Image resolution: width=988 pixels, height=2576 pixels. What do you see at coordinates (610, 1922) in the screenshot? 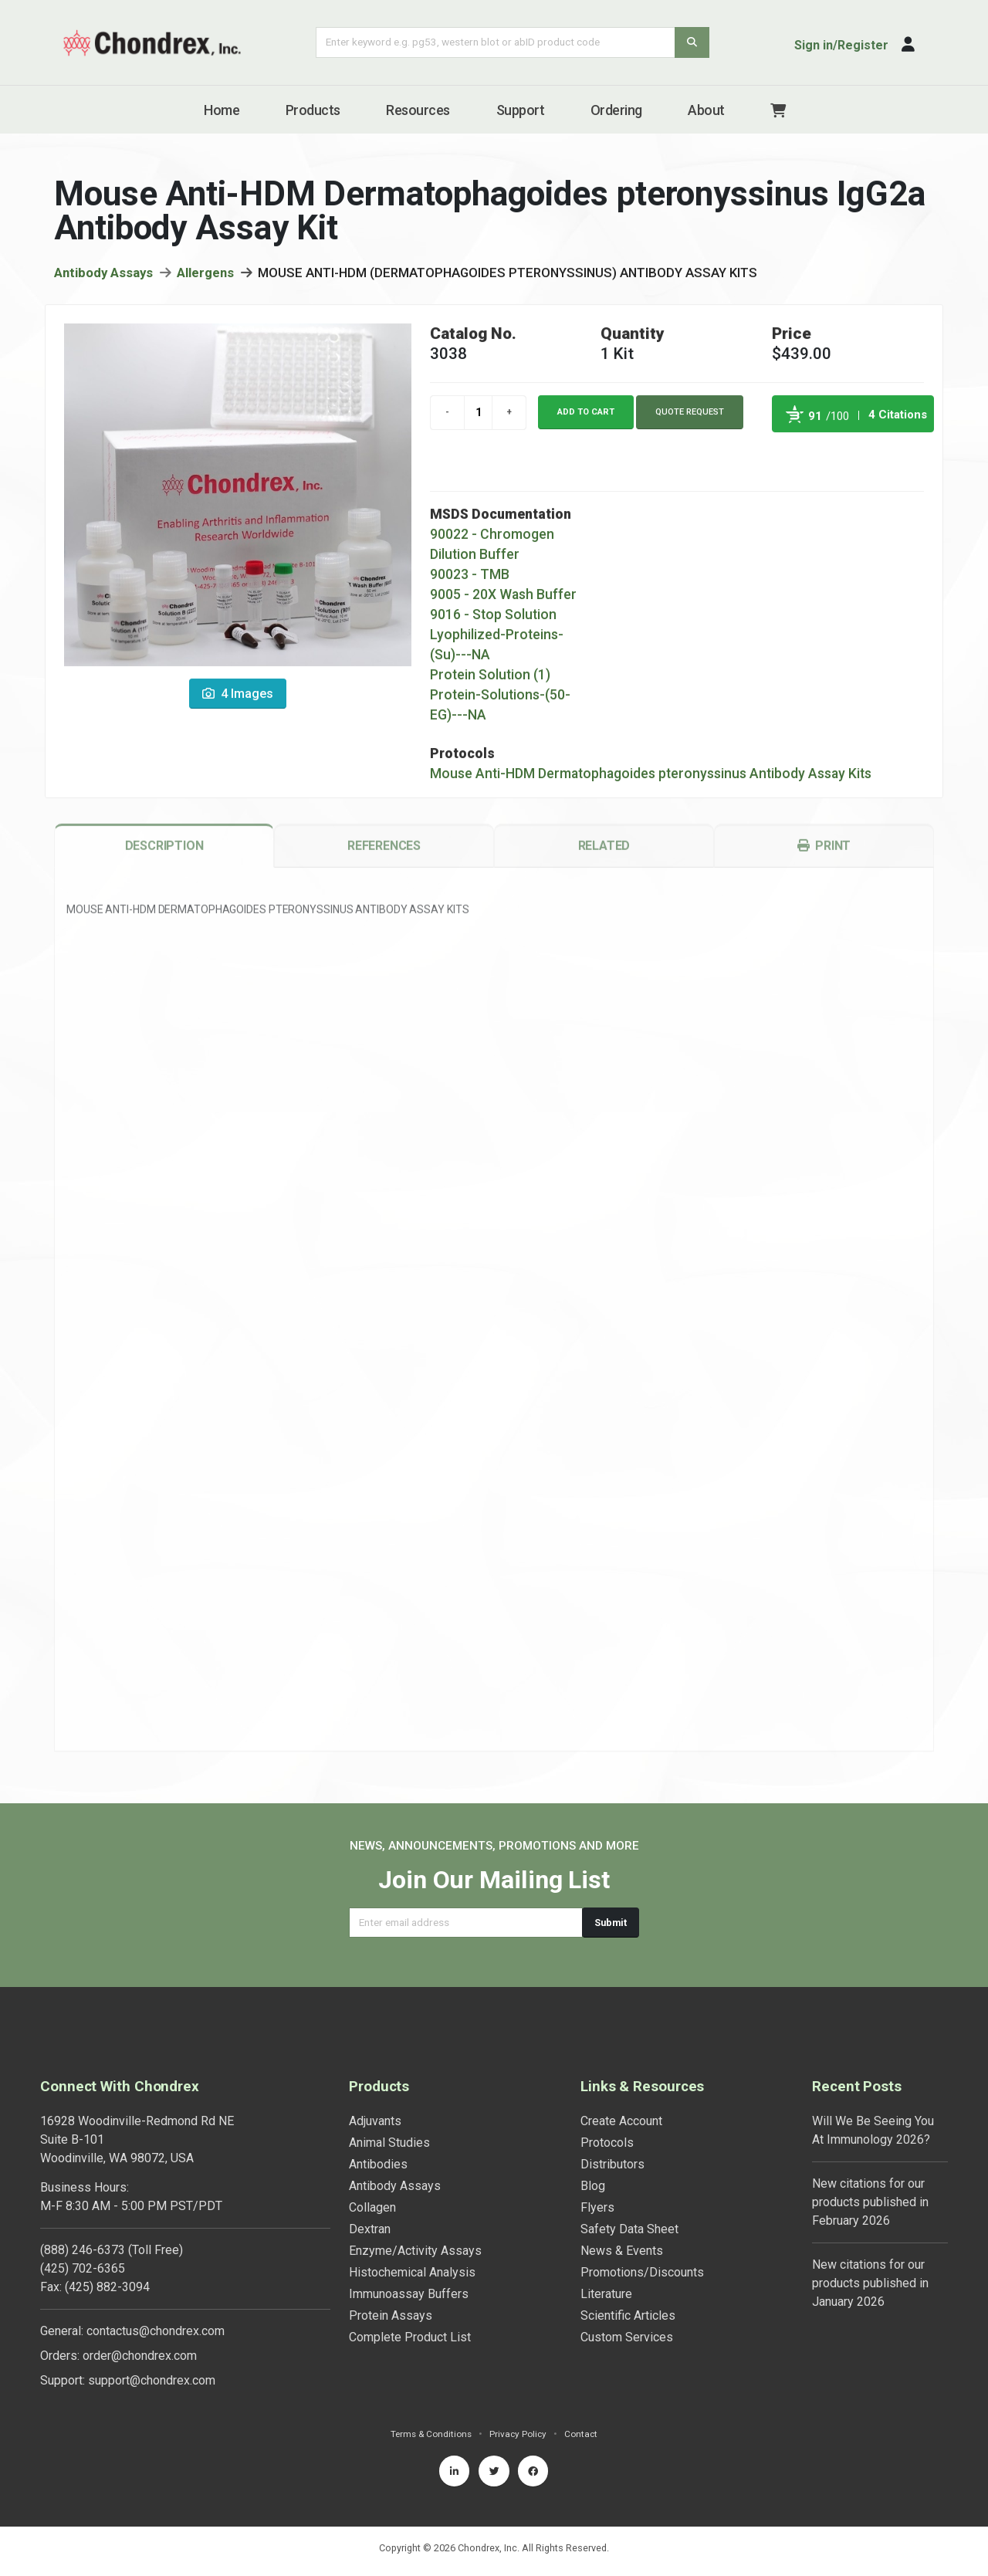
I see `Submit` at bounding box center [610, 1922].